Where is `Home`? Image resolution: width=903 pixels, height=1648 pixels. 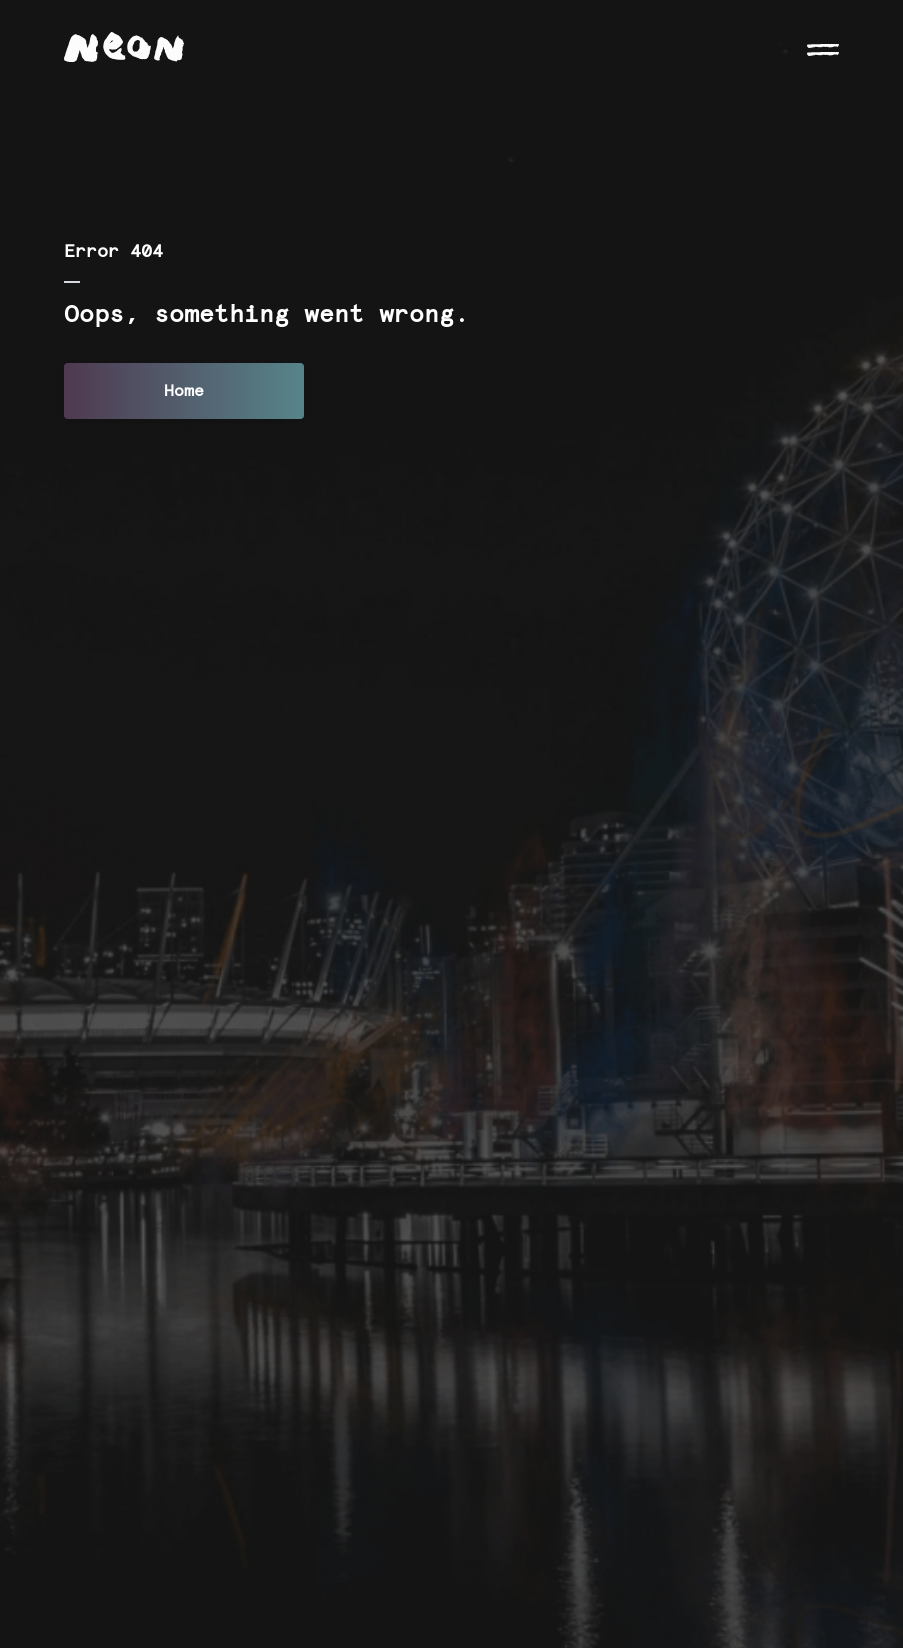
Home is located at coordinates (184, 391).